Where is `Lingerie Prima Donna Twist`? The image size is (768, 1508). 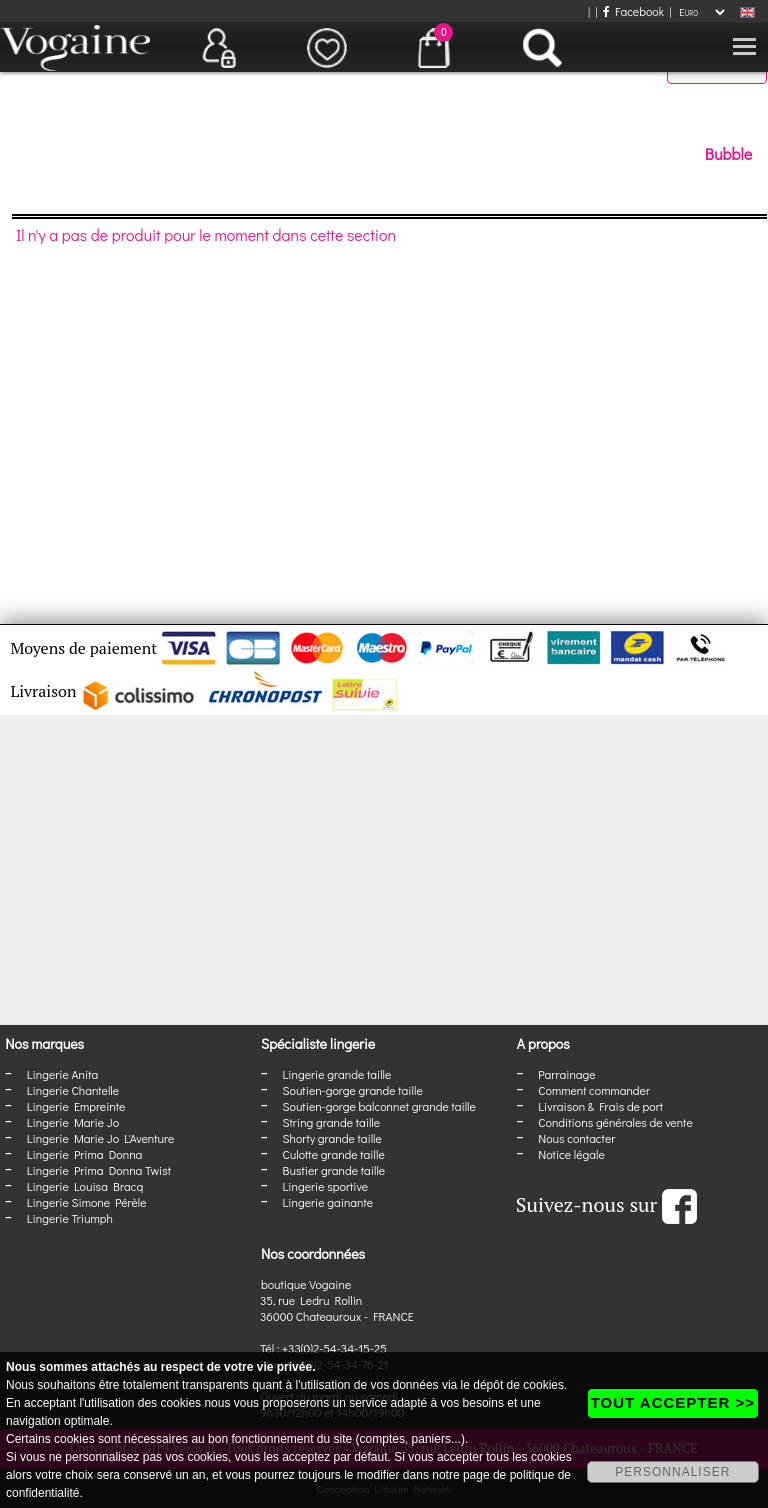 Lingerie Prima Donna Twist is located at coordinates (99, 1170).